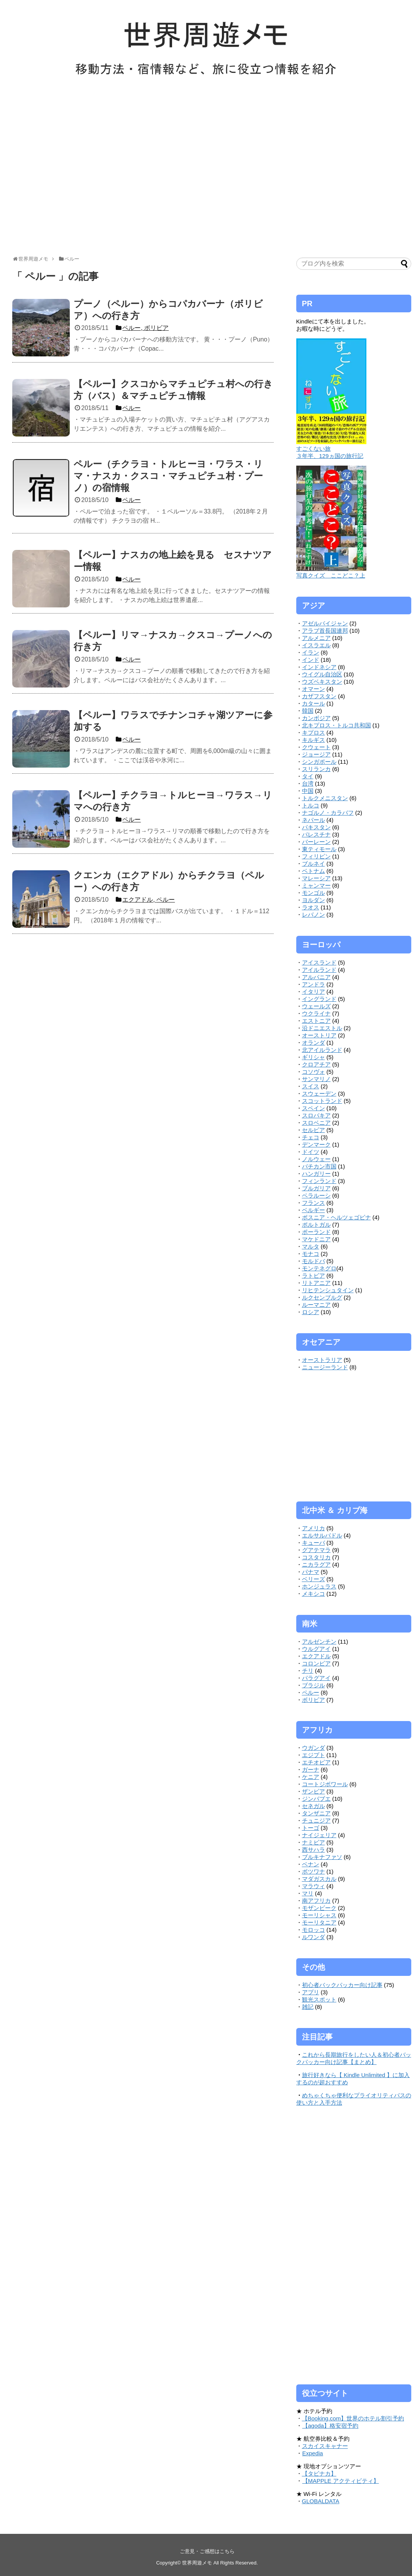 This screenshot has height=2576, width=412. What do you see at coordinates (310, 1572) in the screenshot?
I see `パナマ` at bounding box center [310, 1572].